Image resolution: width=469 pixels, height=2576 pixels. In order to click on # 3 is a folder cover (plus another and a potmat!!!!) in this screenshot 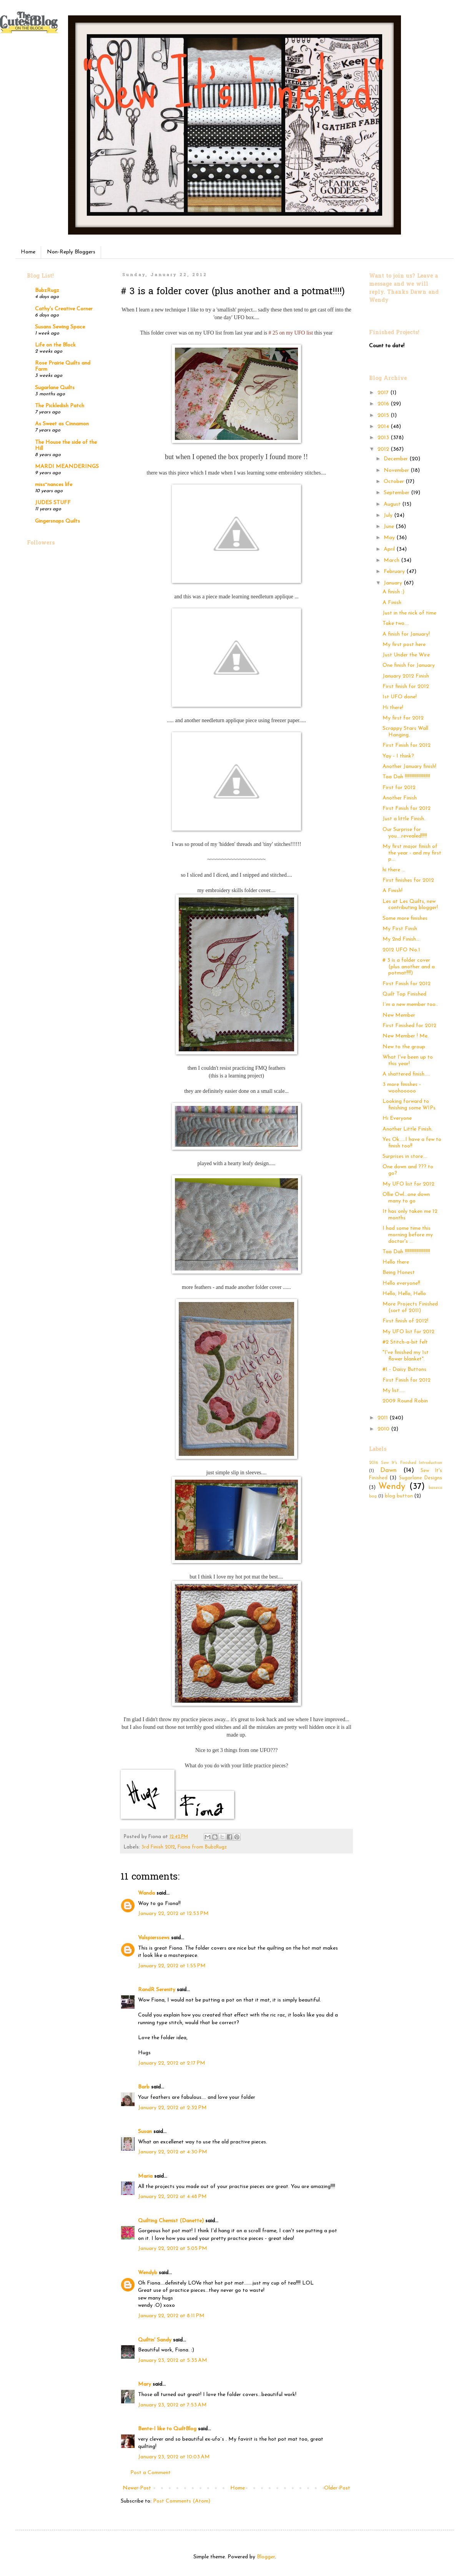, I will do `click(409, 966)`.